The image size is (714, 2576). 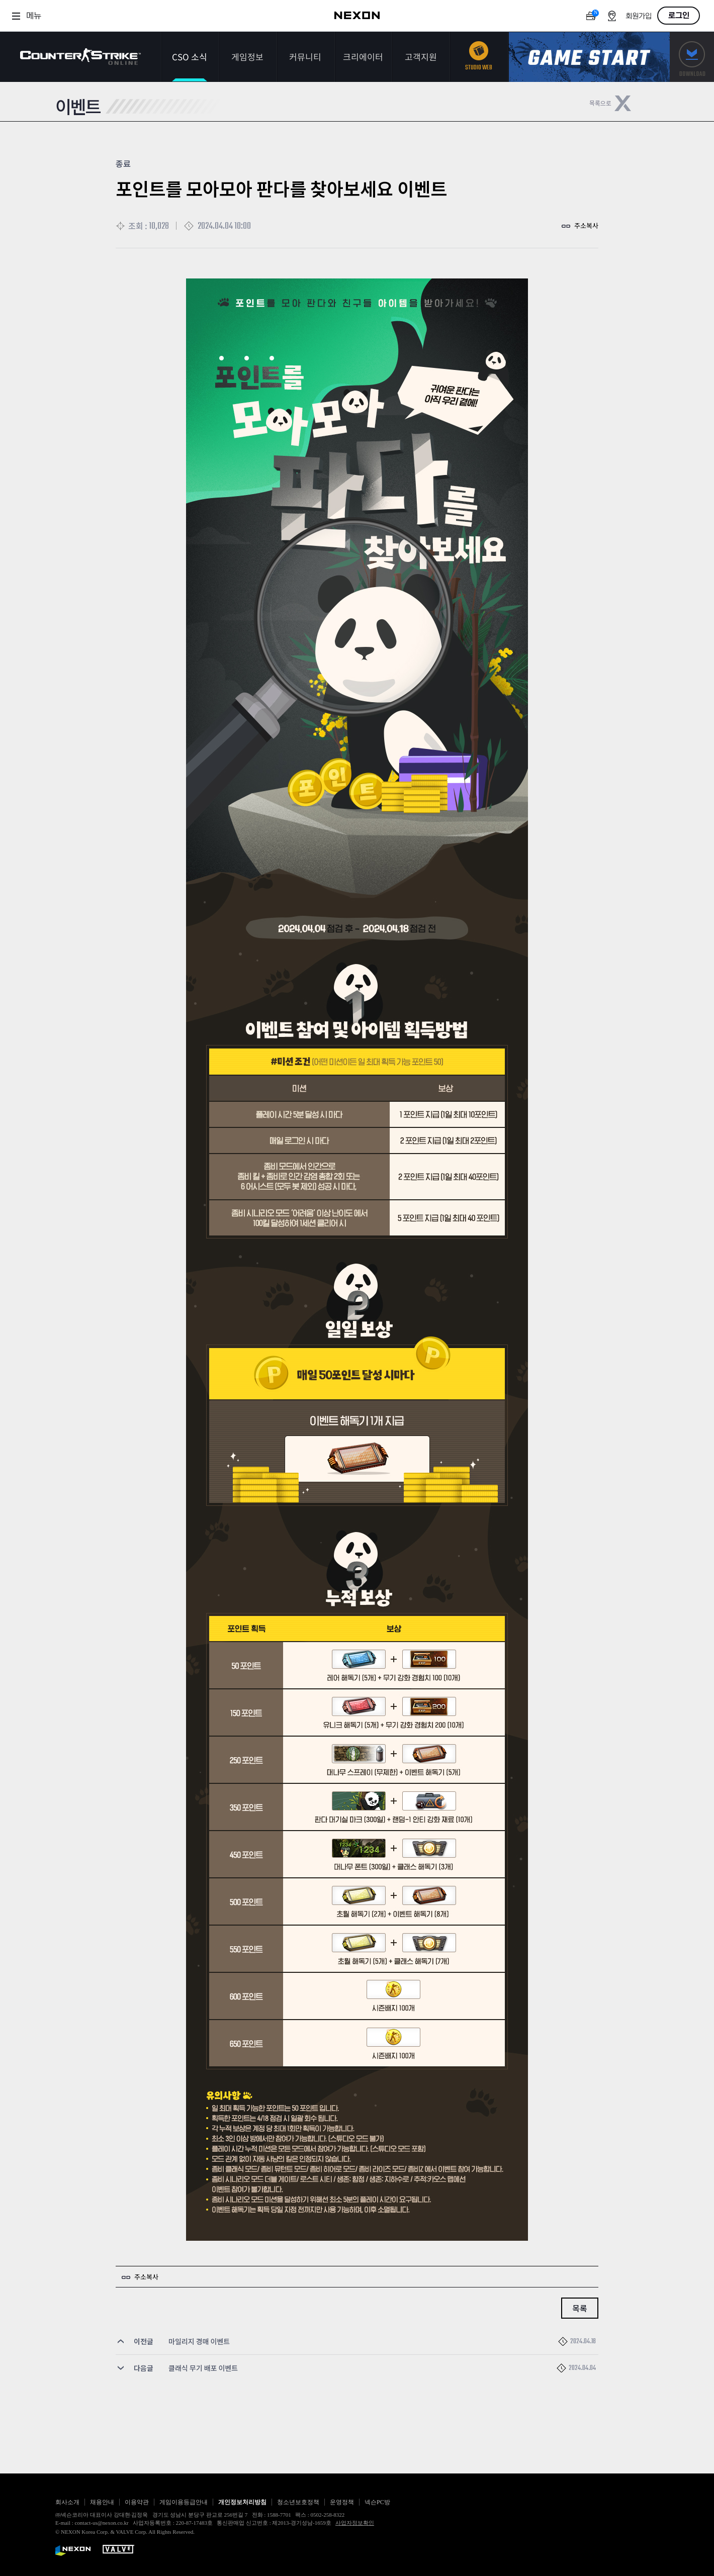 What do you see at coordinates (589, 57) in the screenshot?
I see `게임스타트` at bounding box center [589, 57].